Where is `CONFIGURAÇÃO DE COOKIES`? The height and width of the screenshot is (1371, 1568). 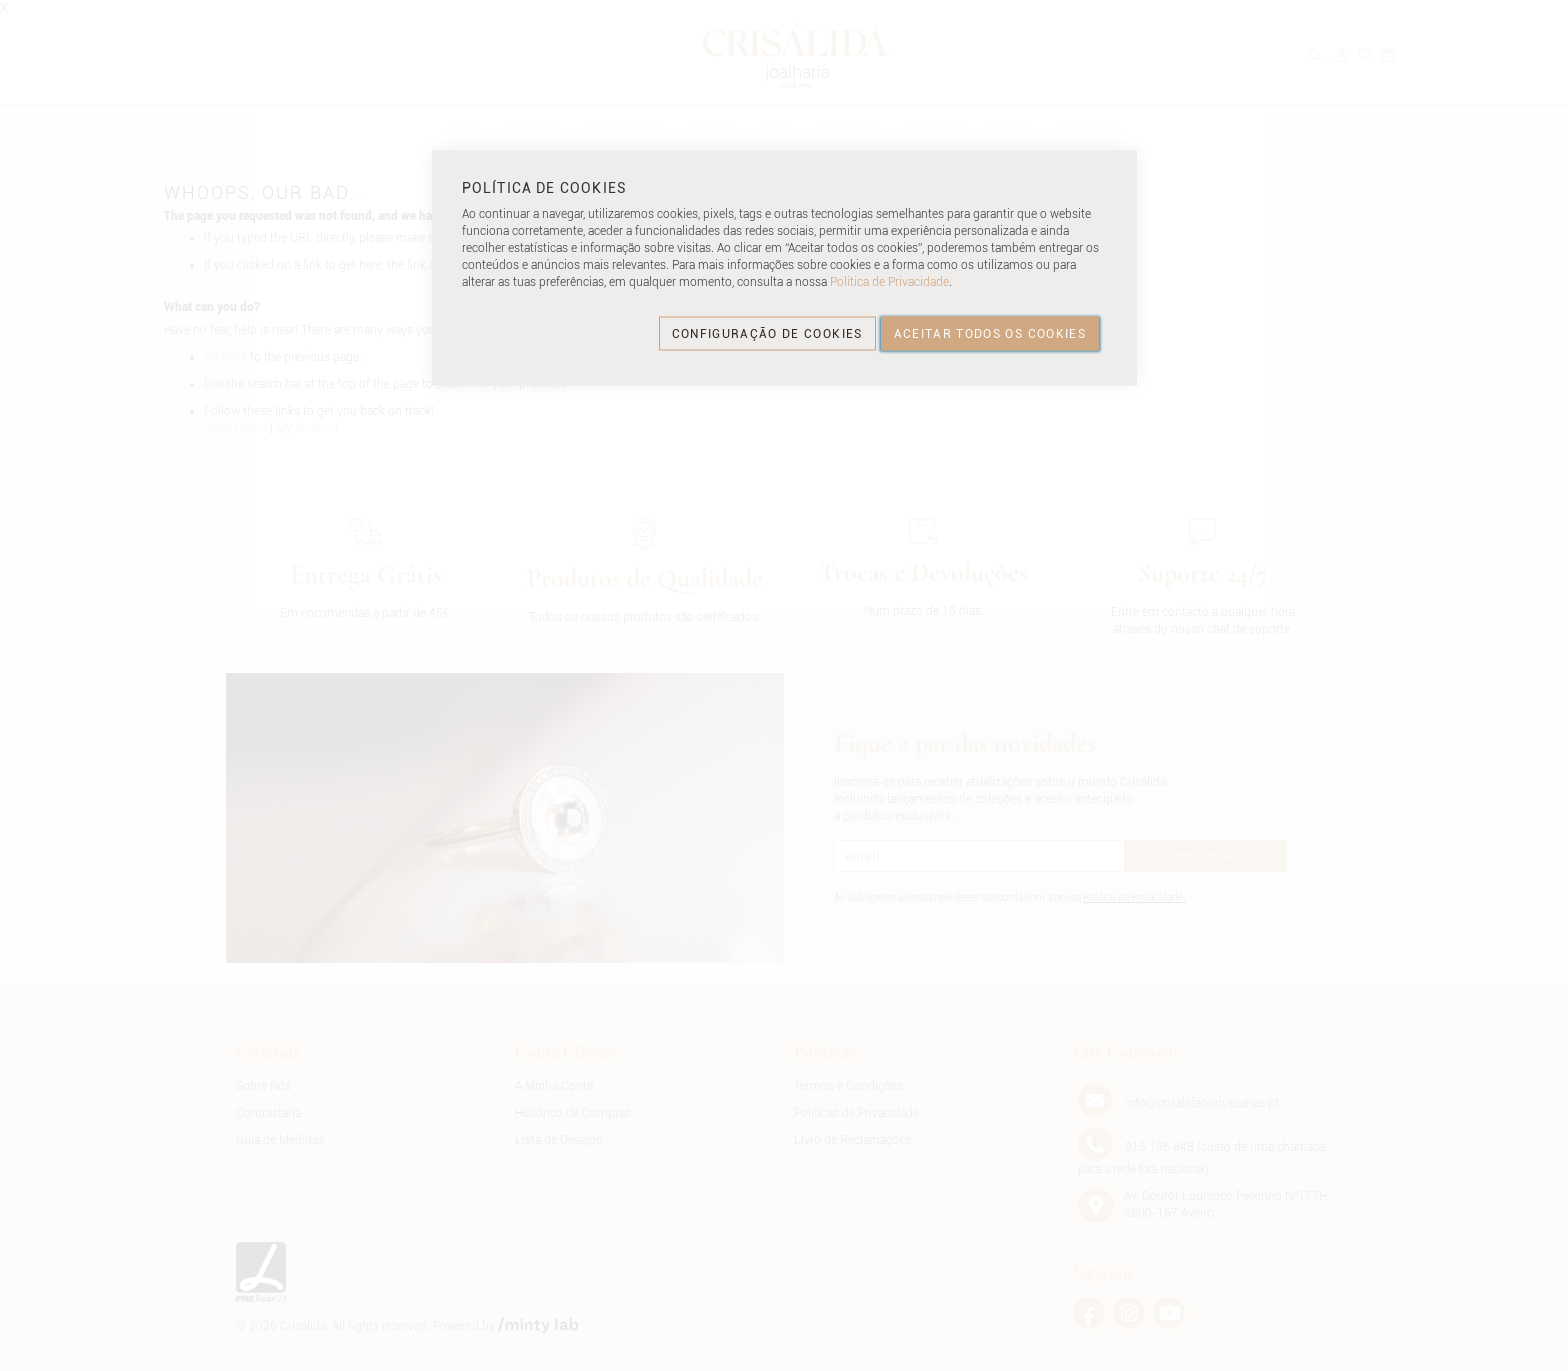 CONFIGURAÇÃO DE COOKIES is located at coordinates (767, 333).